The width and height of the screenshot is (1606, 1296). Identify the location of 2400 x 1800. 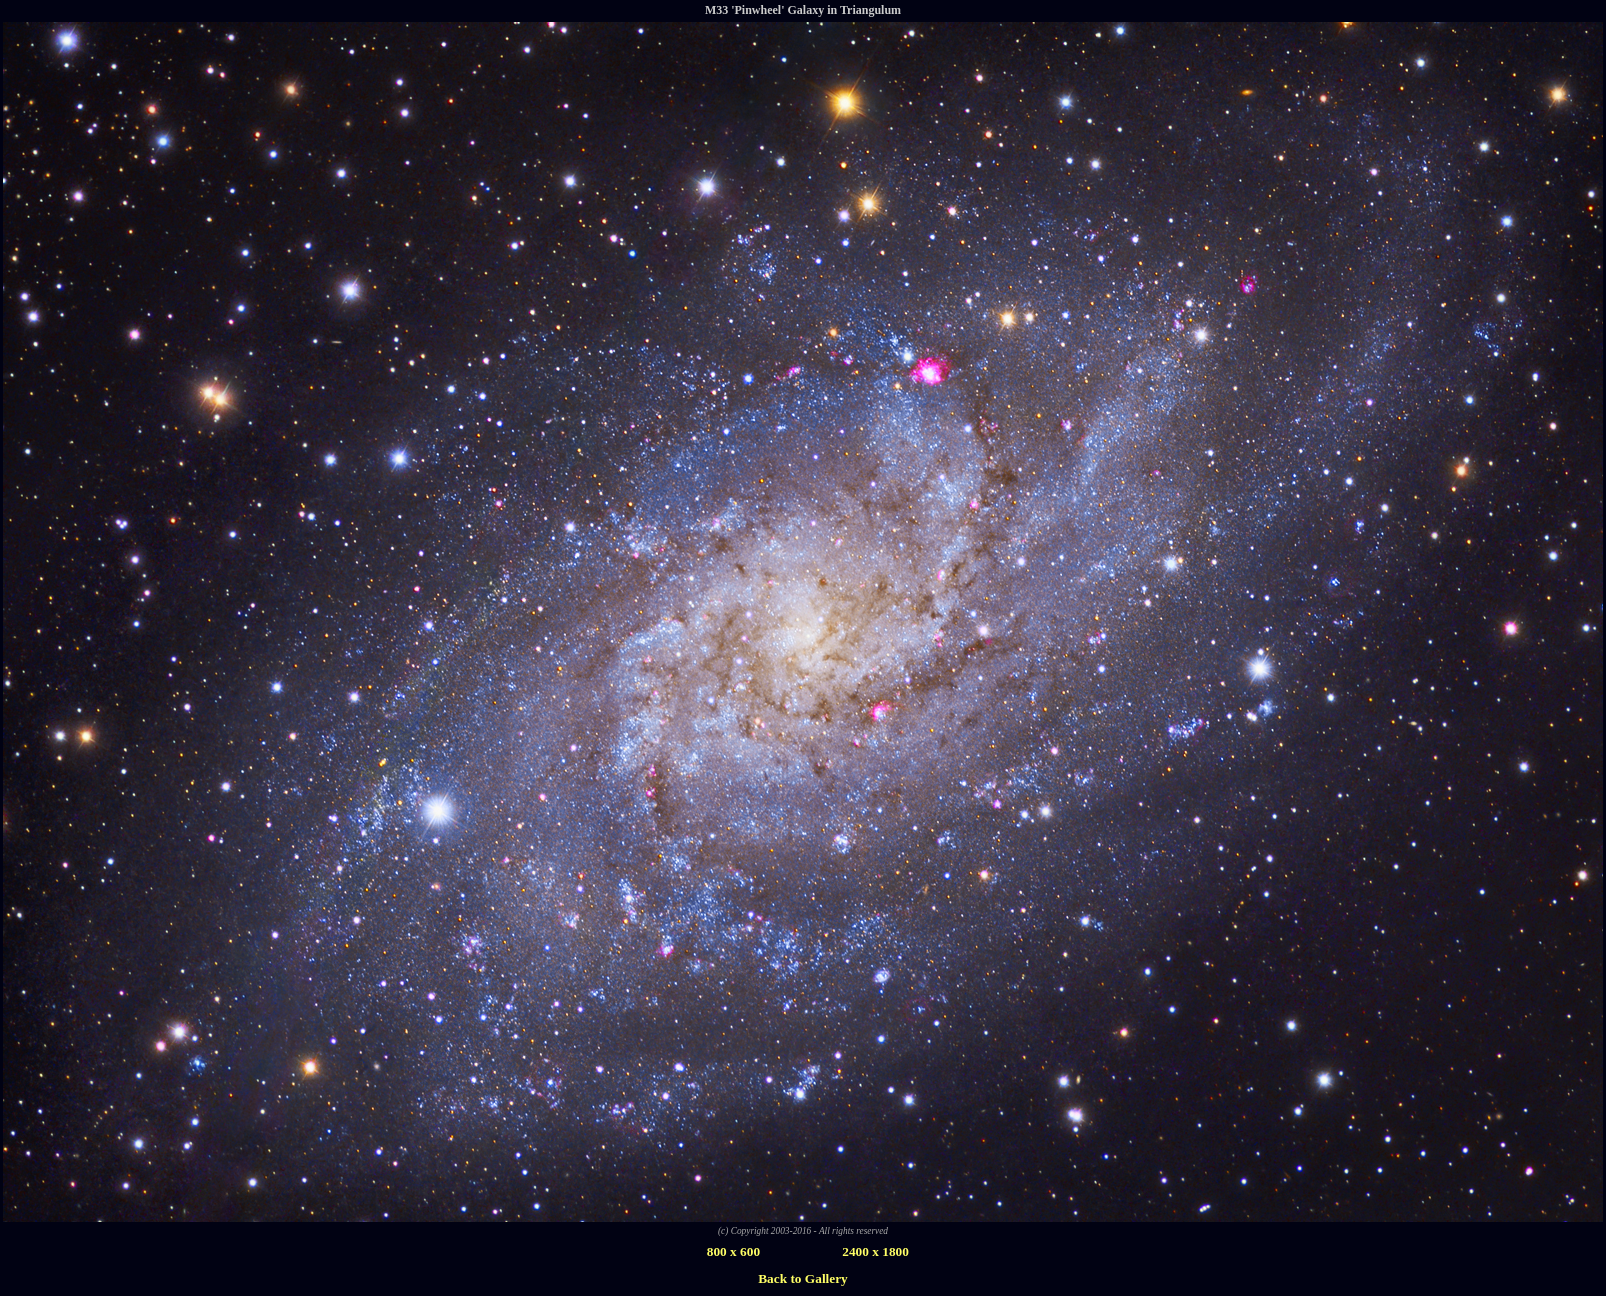
(875, 1251).